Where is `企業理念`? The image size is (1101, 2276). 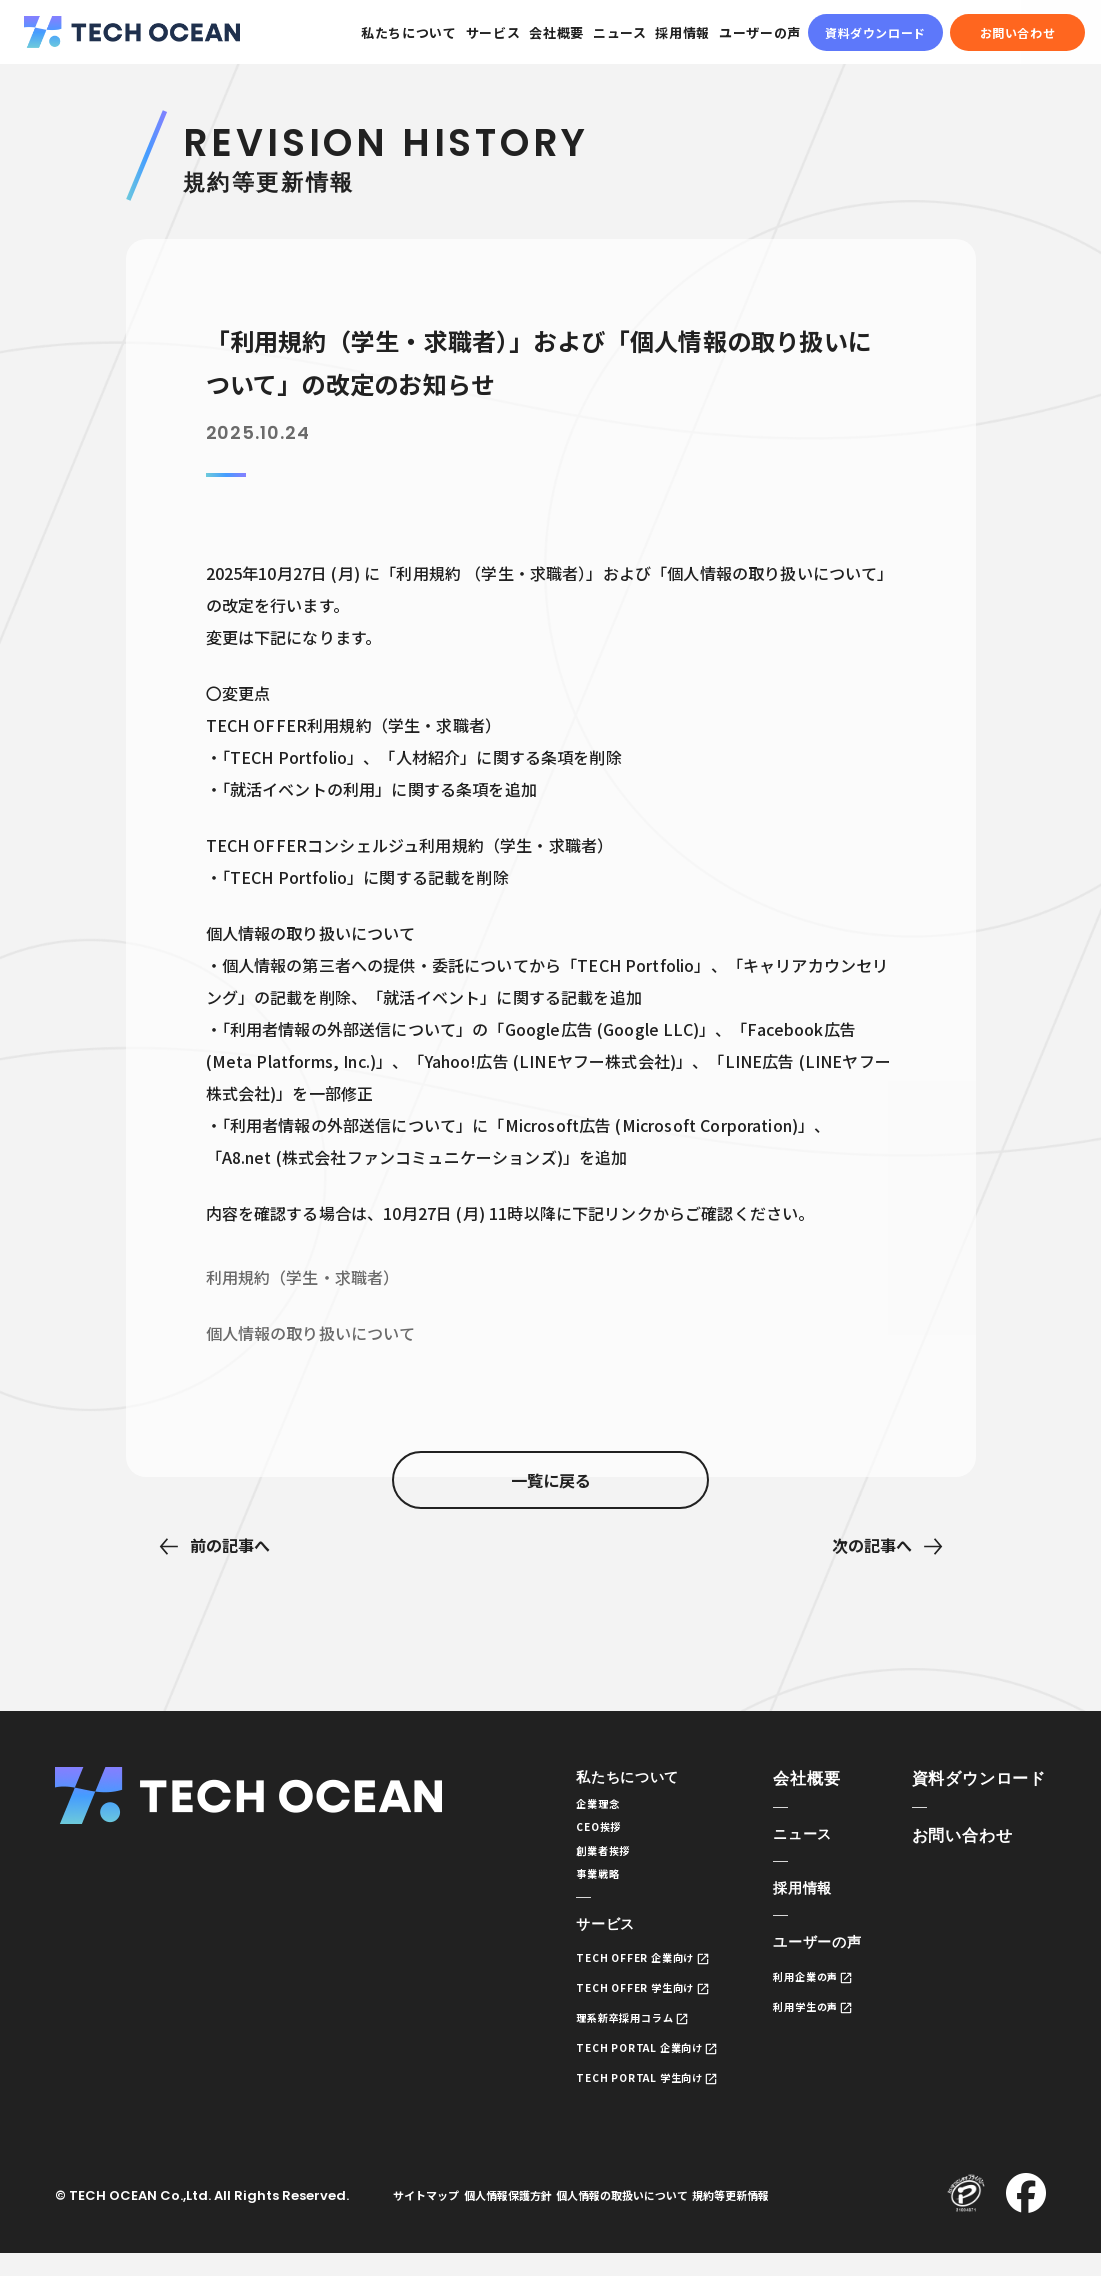
企業理念 is located at coordinates (564, 1807).